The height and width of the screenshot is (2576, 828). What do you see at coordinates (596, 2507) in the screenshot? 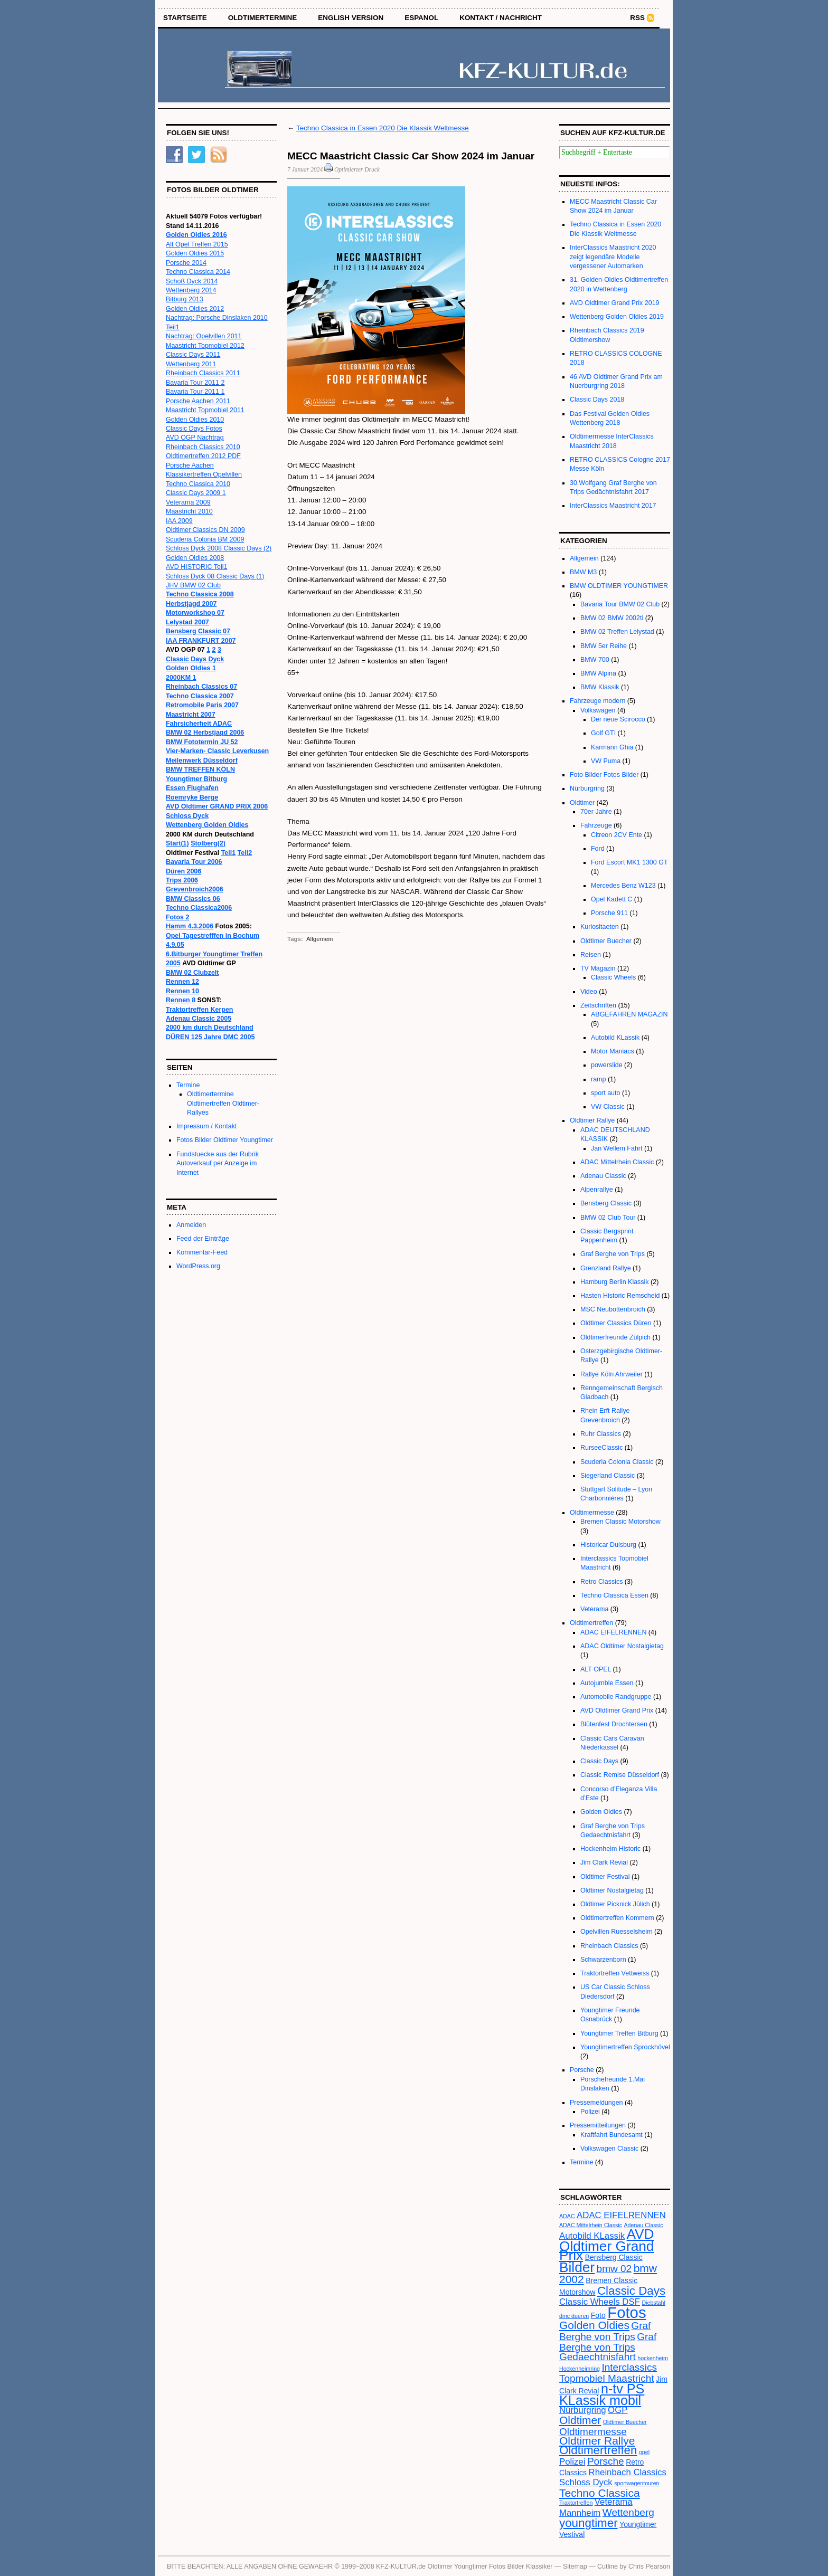
I see `Veterama Mannheim [Veterama Mannheim (4 Einträge)]` at bounding box center [596, 2507].